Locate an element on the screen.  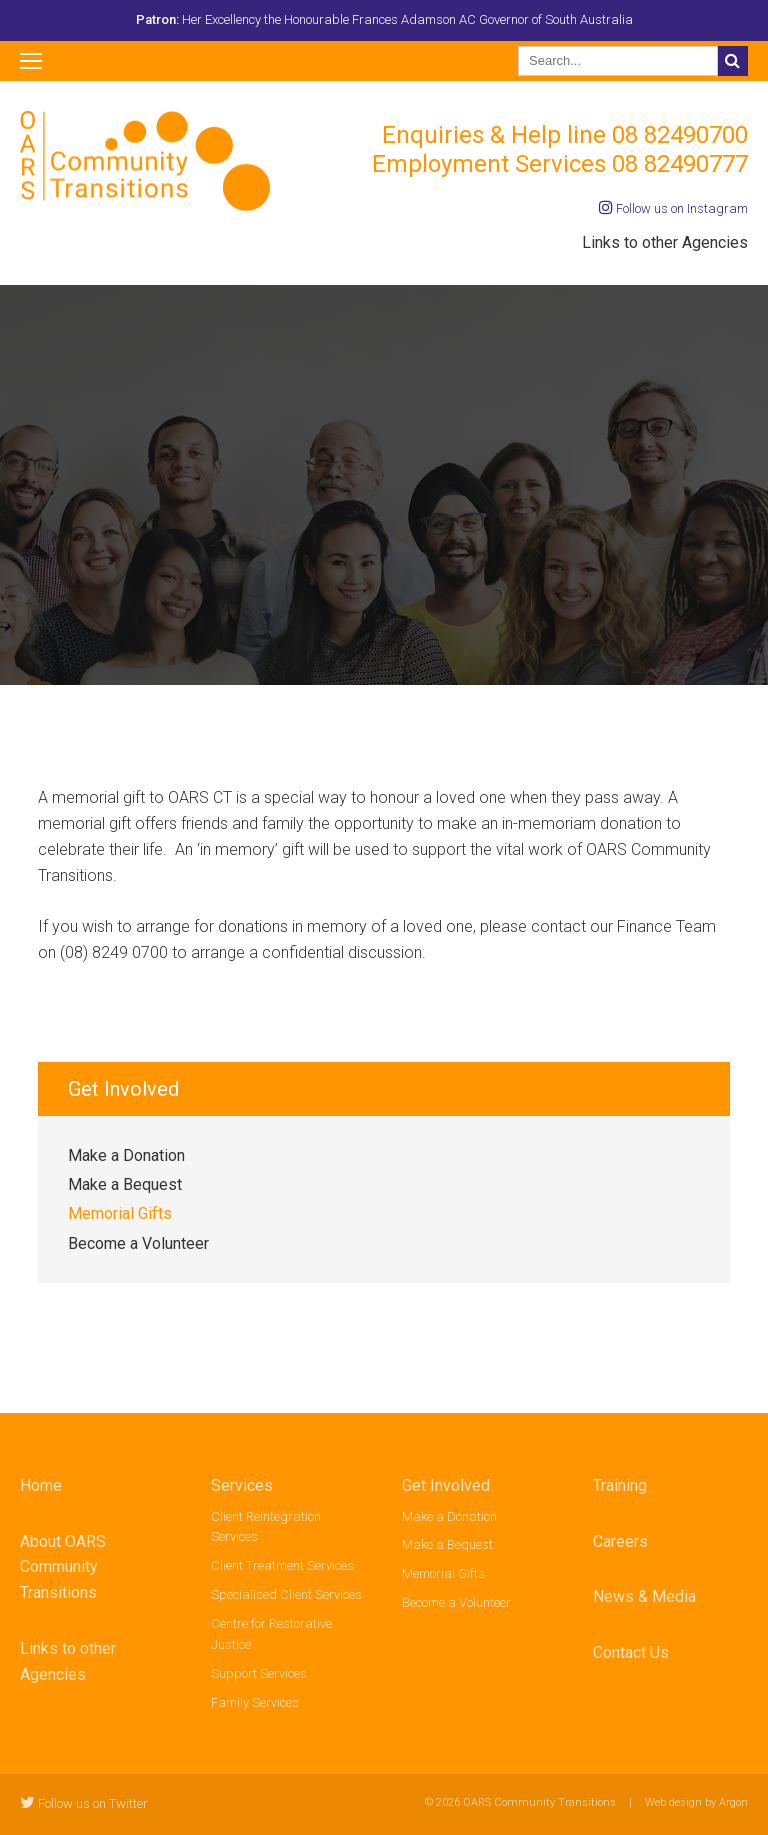
Follow us on Instagram is located at coordinates (673, 208).